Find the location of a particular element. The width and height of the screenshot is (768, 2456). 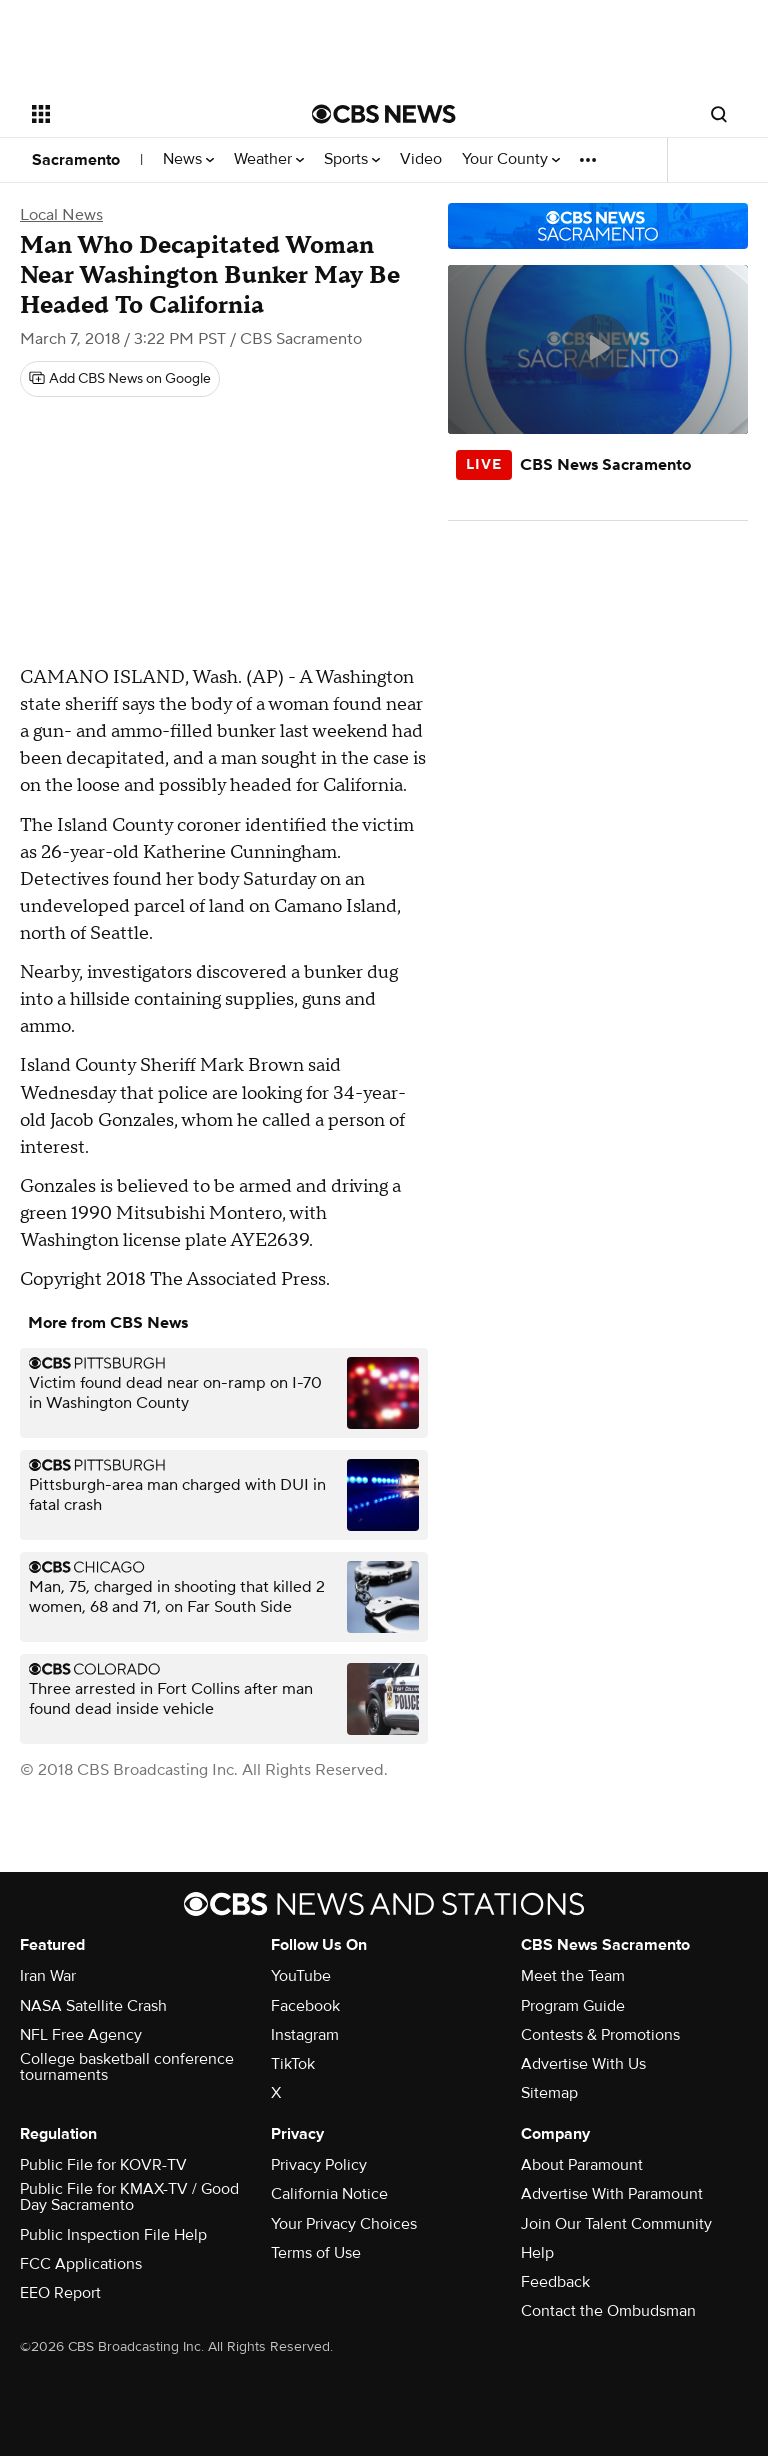

Terms of Use is located at coordinates (316, 2253).